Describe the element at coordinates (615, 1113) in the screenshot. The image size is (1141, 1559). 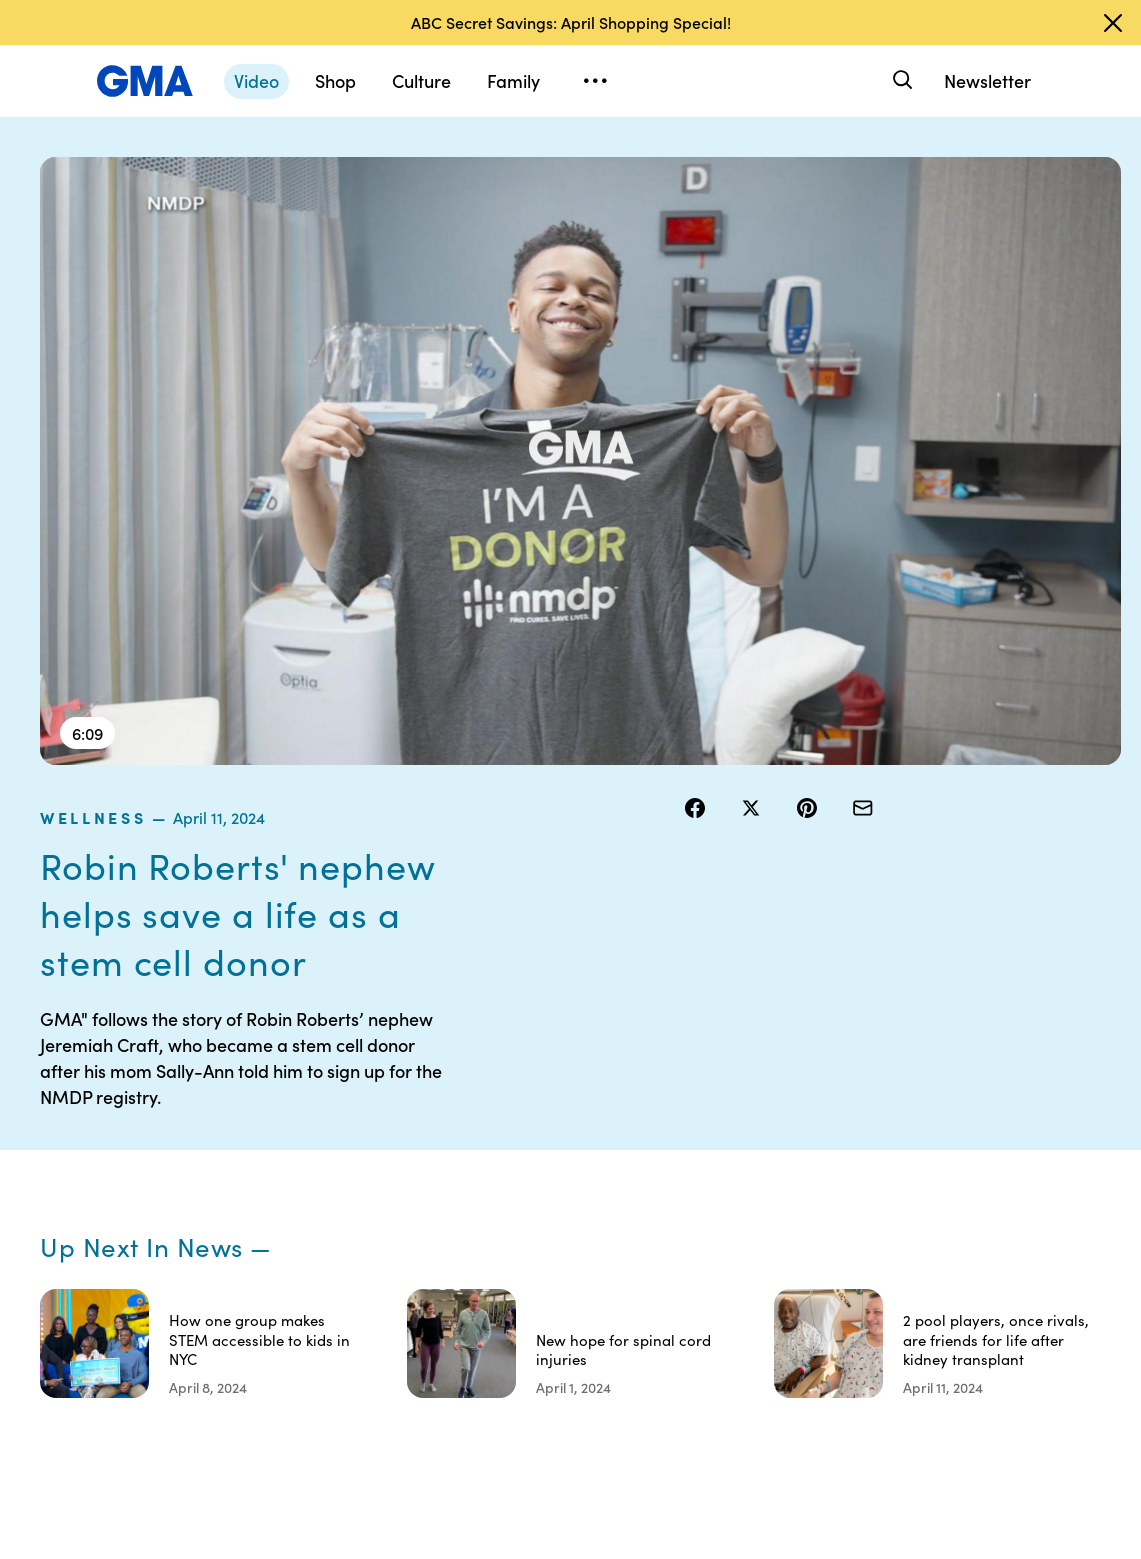
I see `Contests` at that location.